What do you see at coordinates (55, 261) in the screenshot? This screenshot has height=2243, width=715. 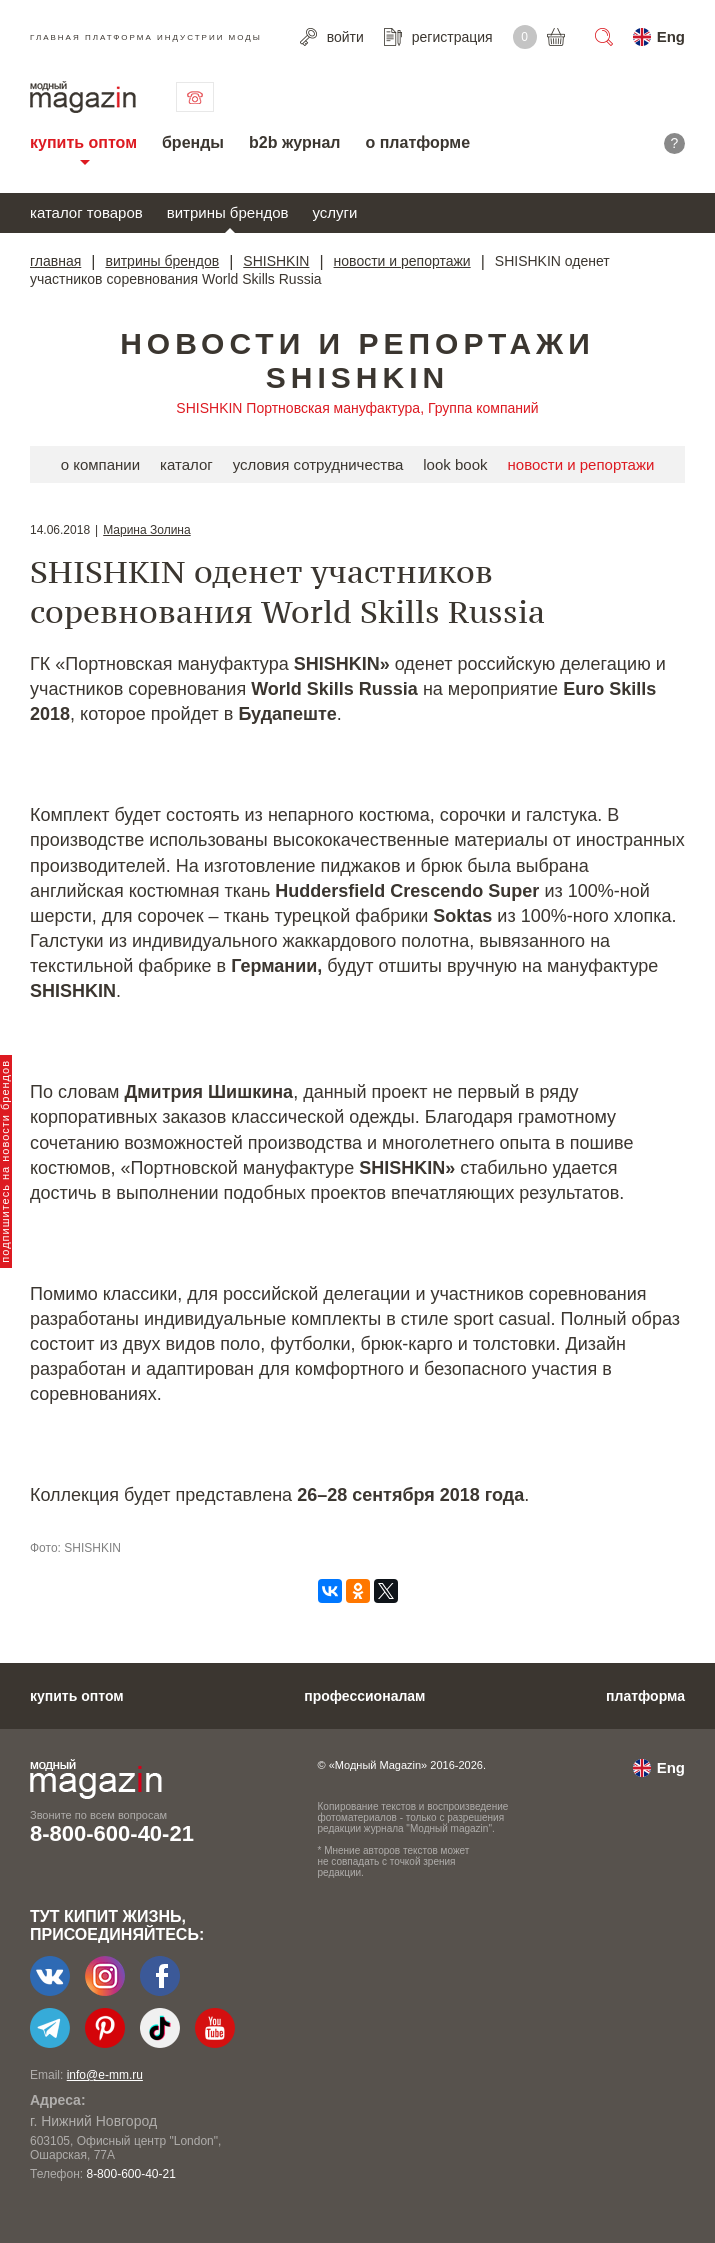 I see `главная` at bounding box center [55, 261].